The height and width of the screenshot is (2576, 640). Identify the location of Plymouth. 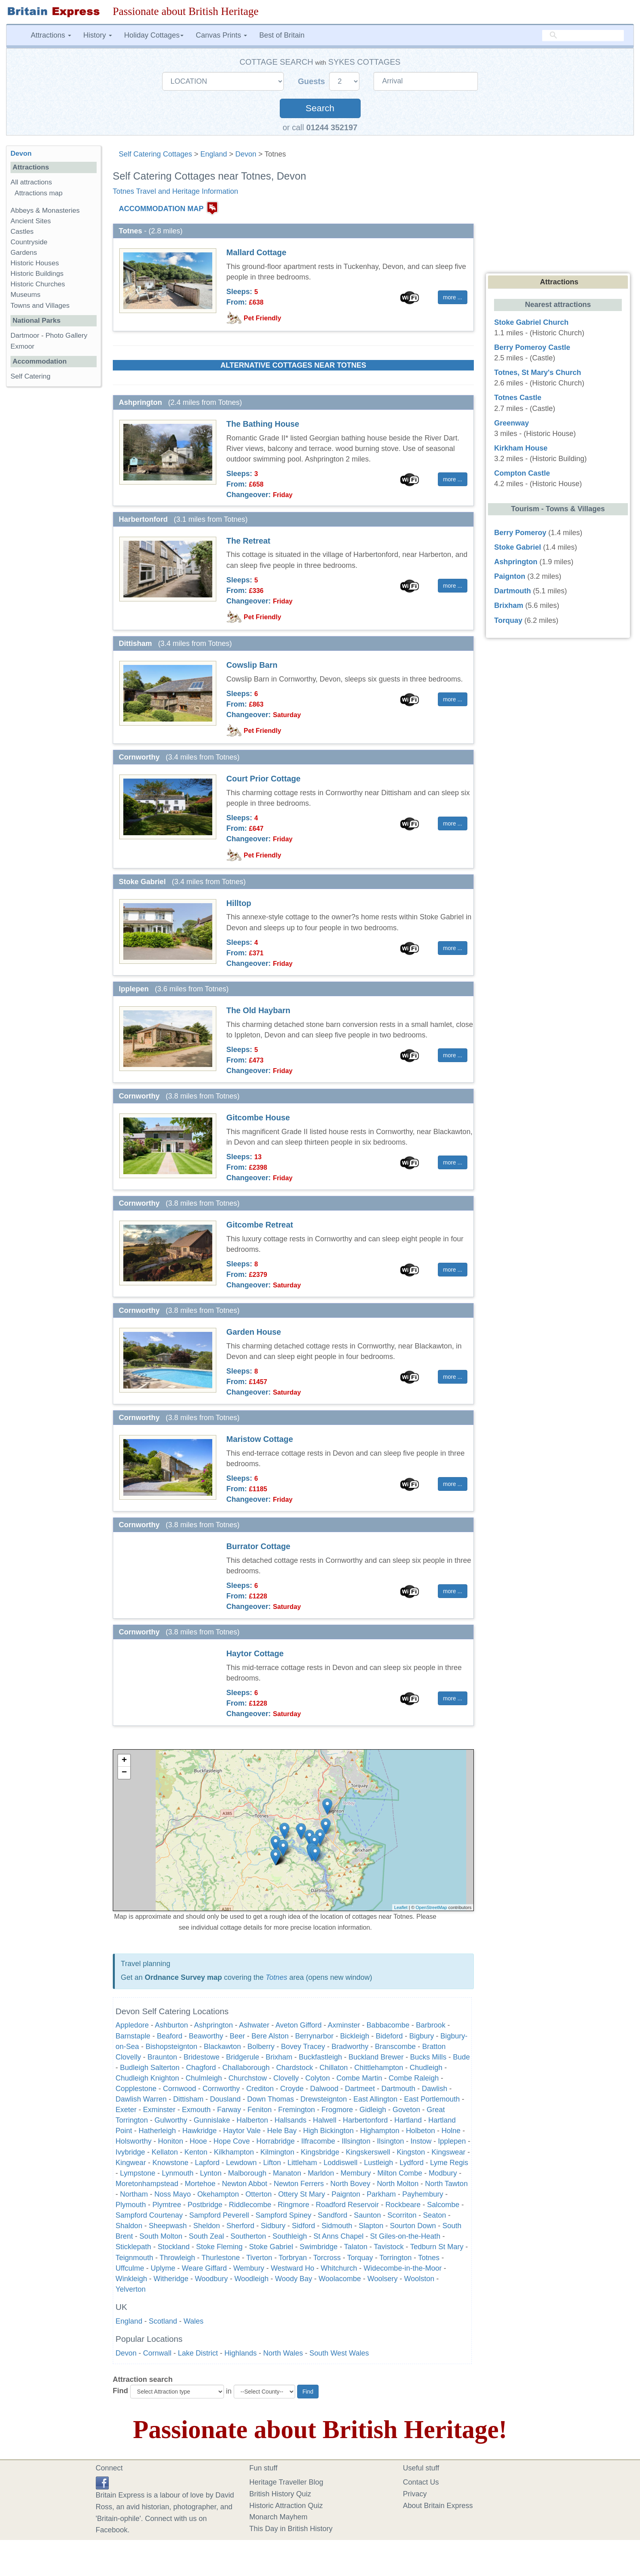
(131, 2205).